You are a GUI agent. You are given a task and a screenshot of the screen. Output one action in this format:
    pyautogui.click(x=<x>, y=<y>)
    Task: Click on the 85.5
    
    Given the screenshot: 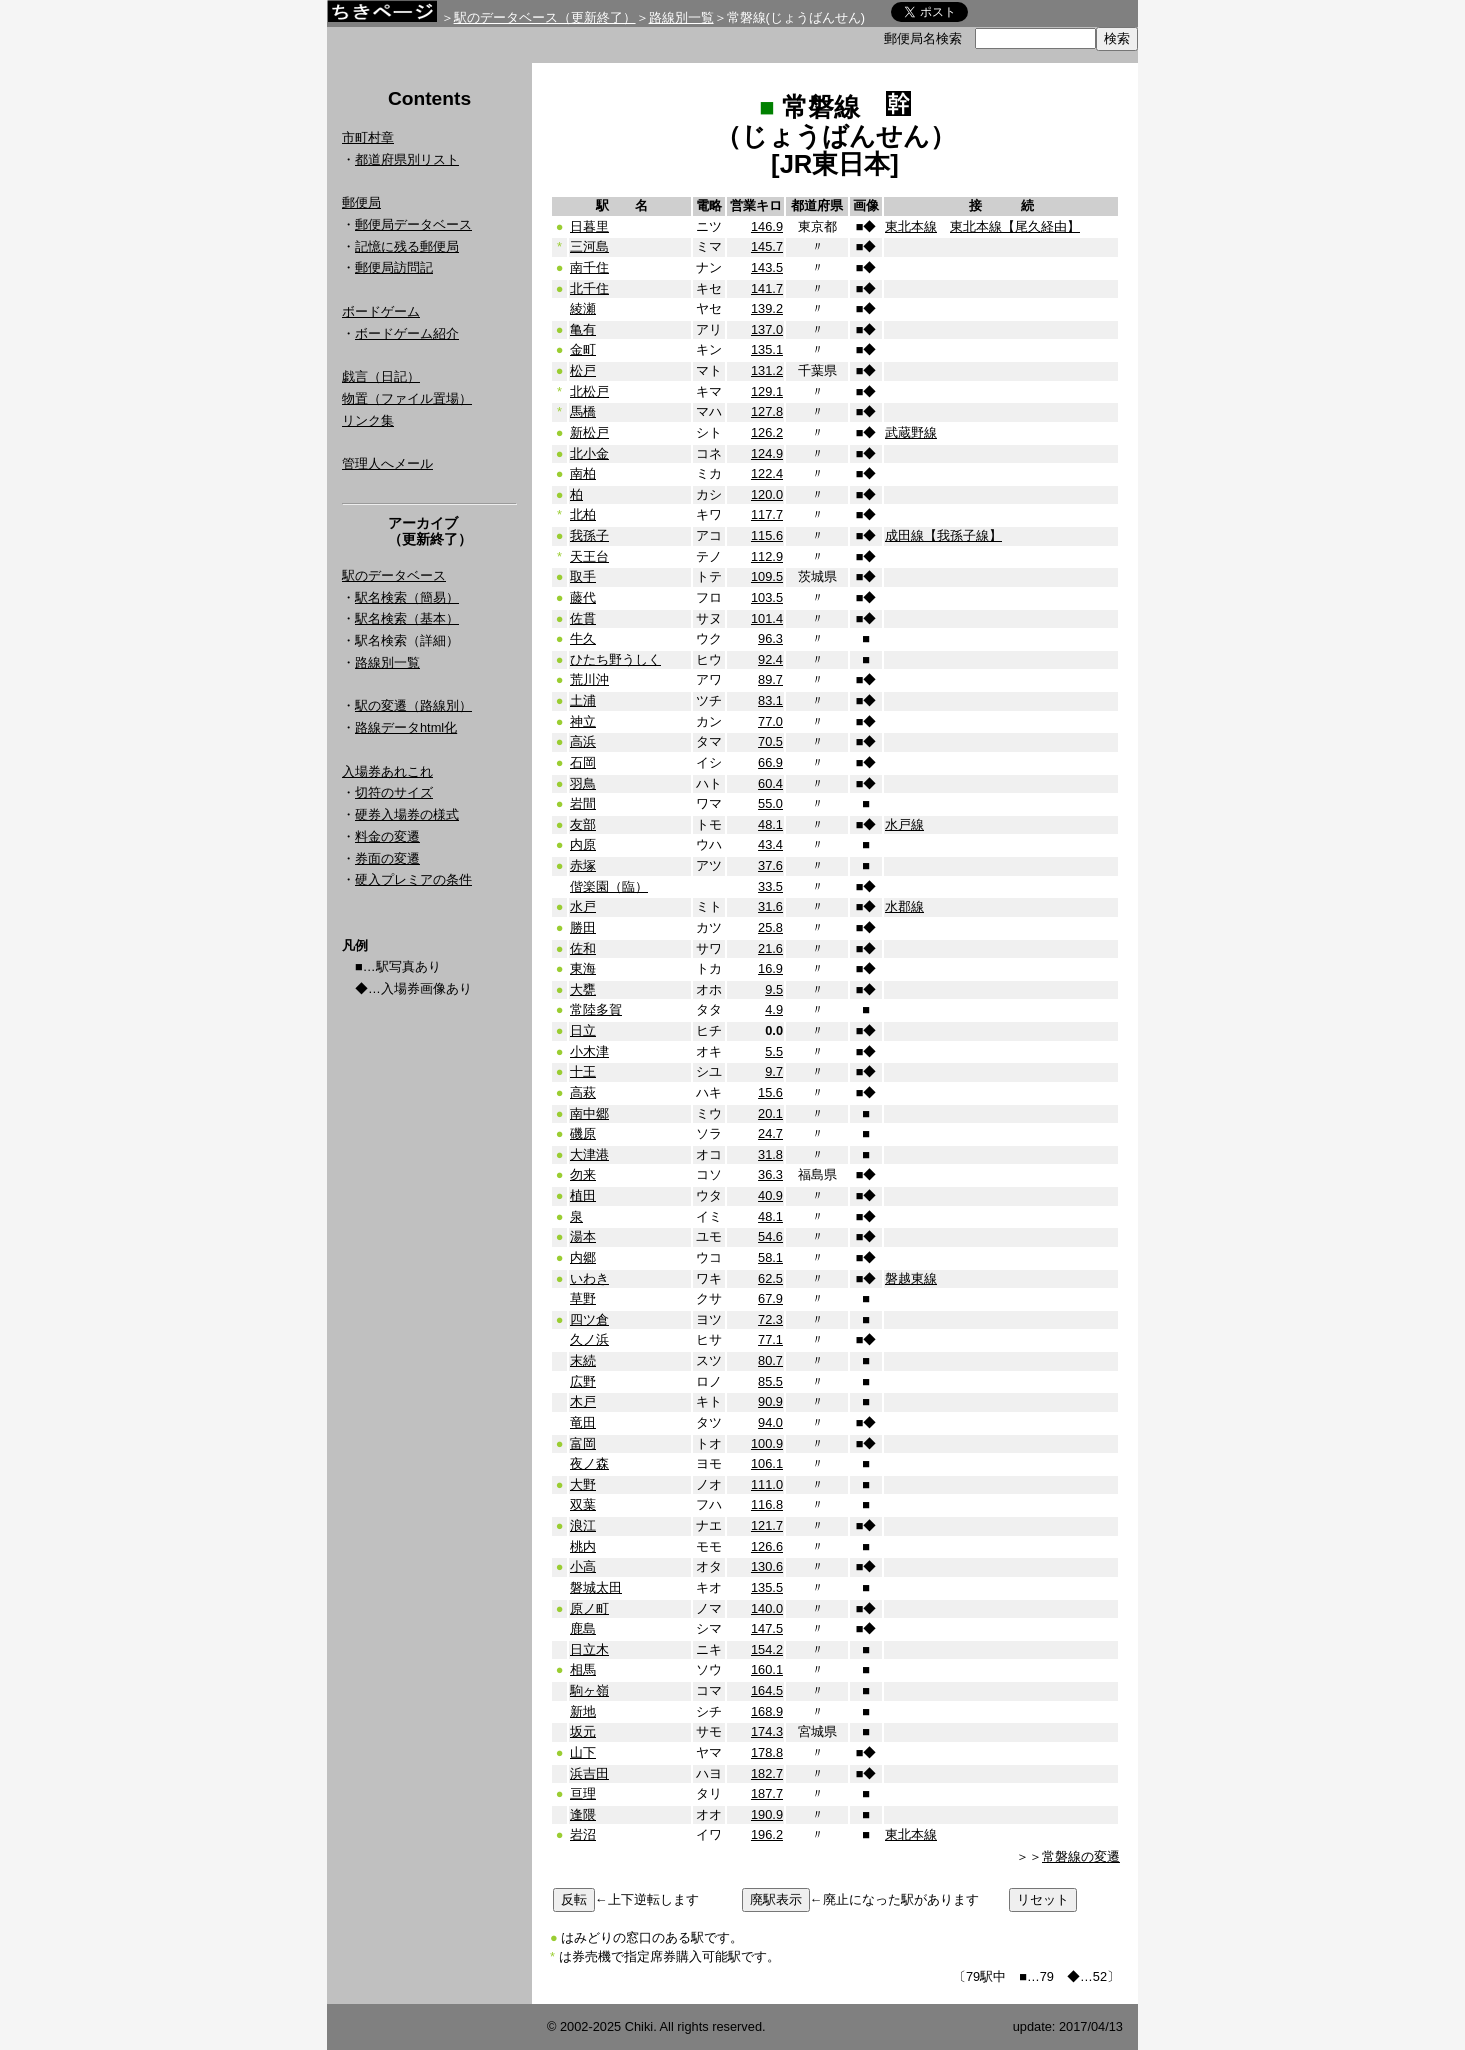 What is the action you would take?
    pyautogui.click(x=770, y=1381)
    